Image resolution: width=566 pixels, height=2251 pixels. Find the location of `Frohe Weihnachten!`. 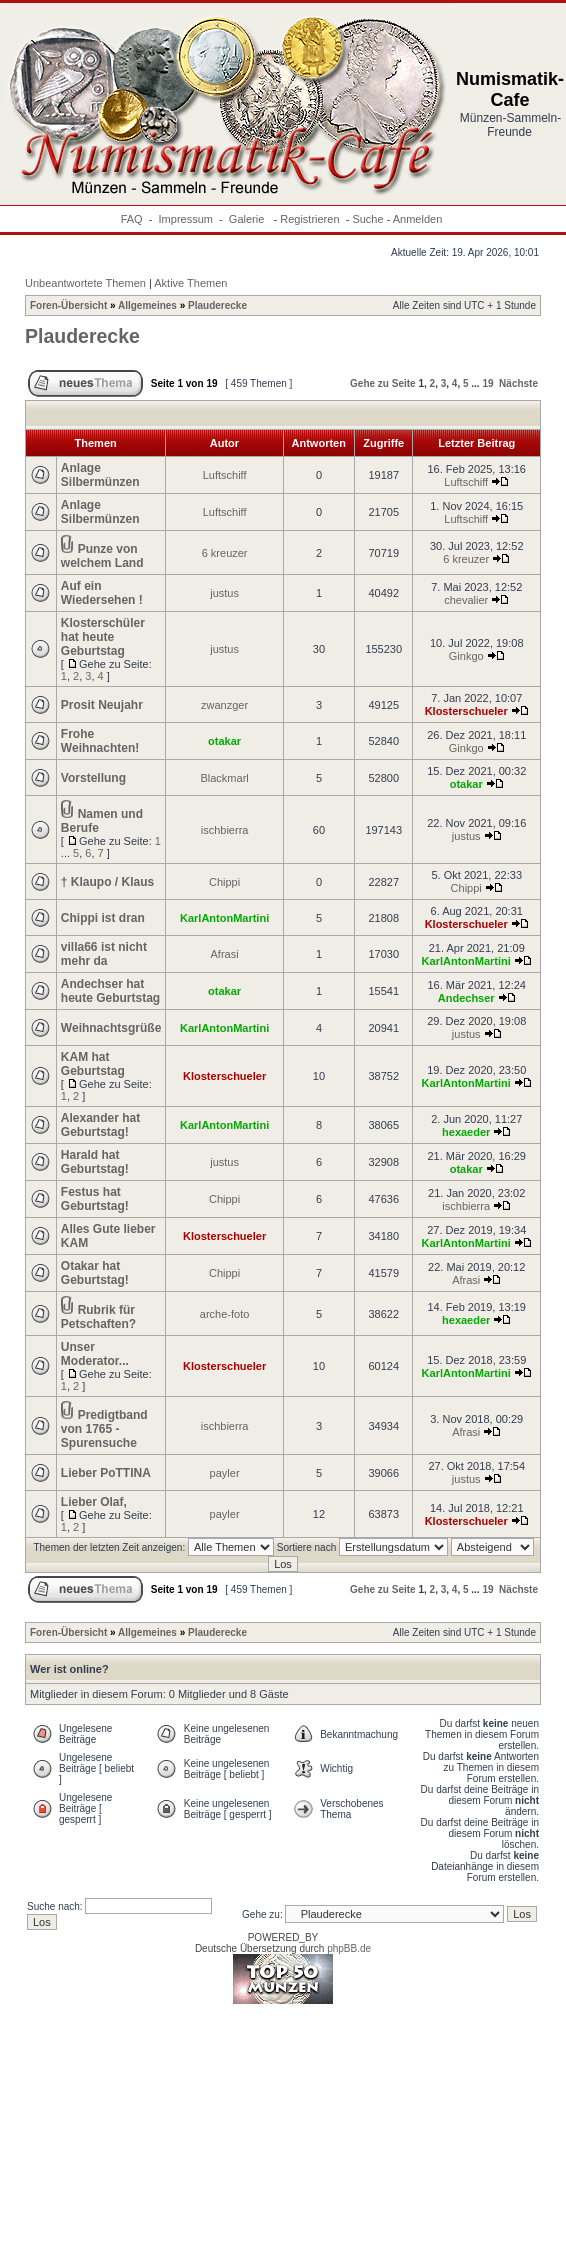

Frohe Weihnachten! is located at coordinates (100, 741).